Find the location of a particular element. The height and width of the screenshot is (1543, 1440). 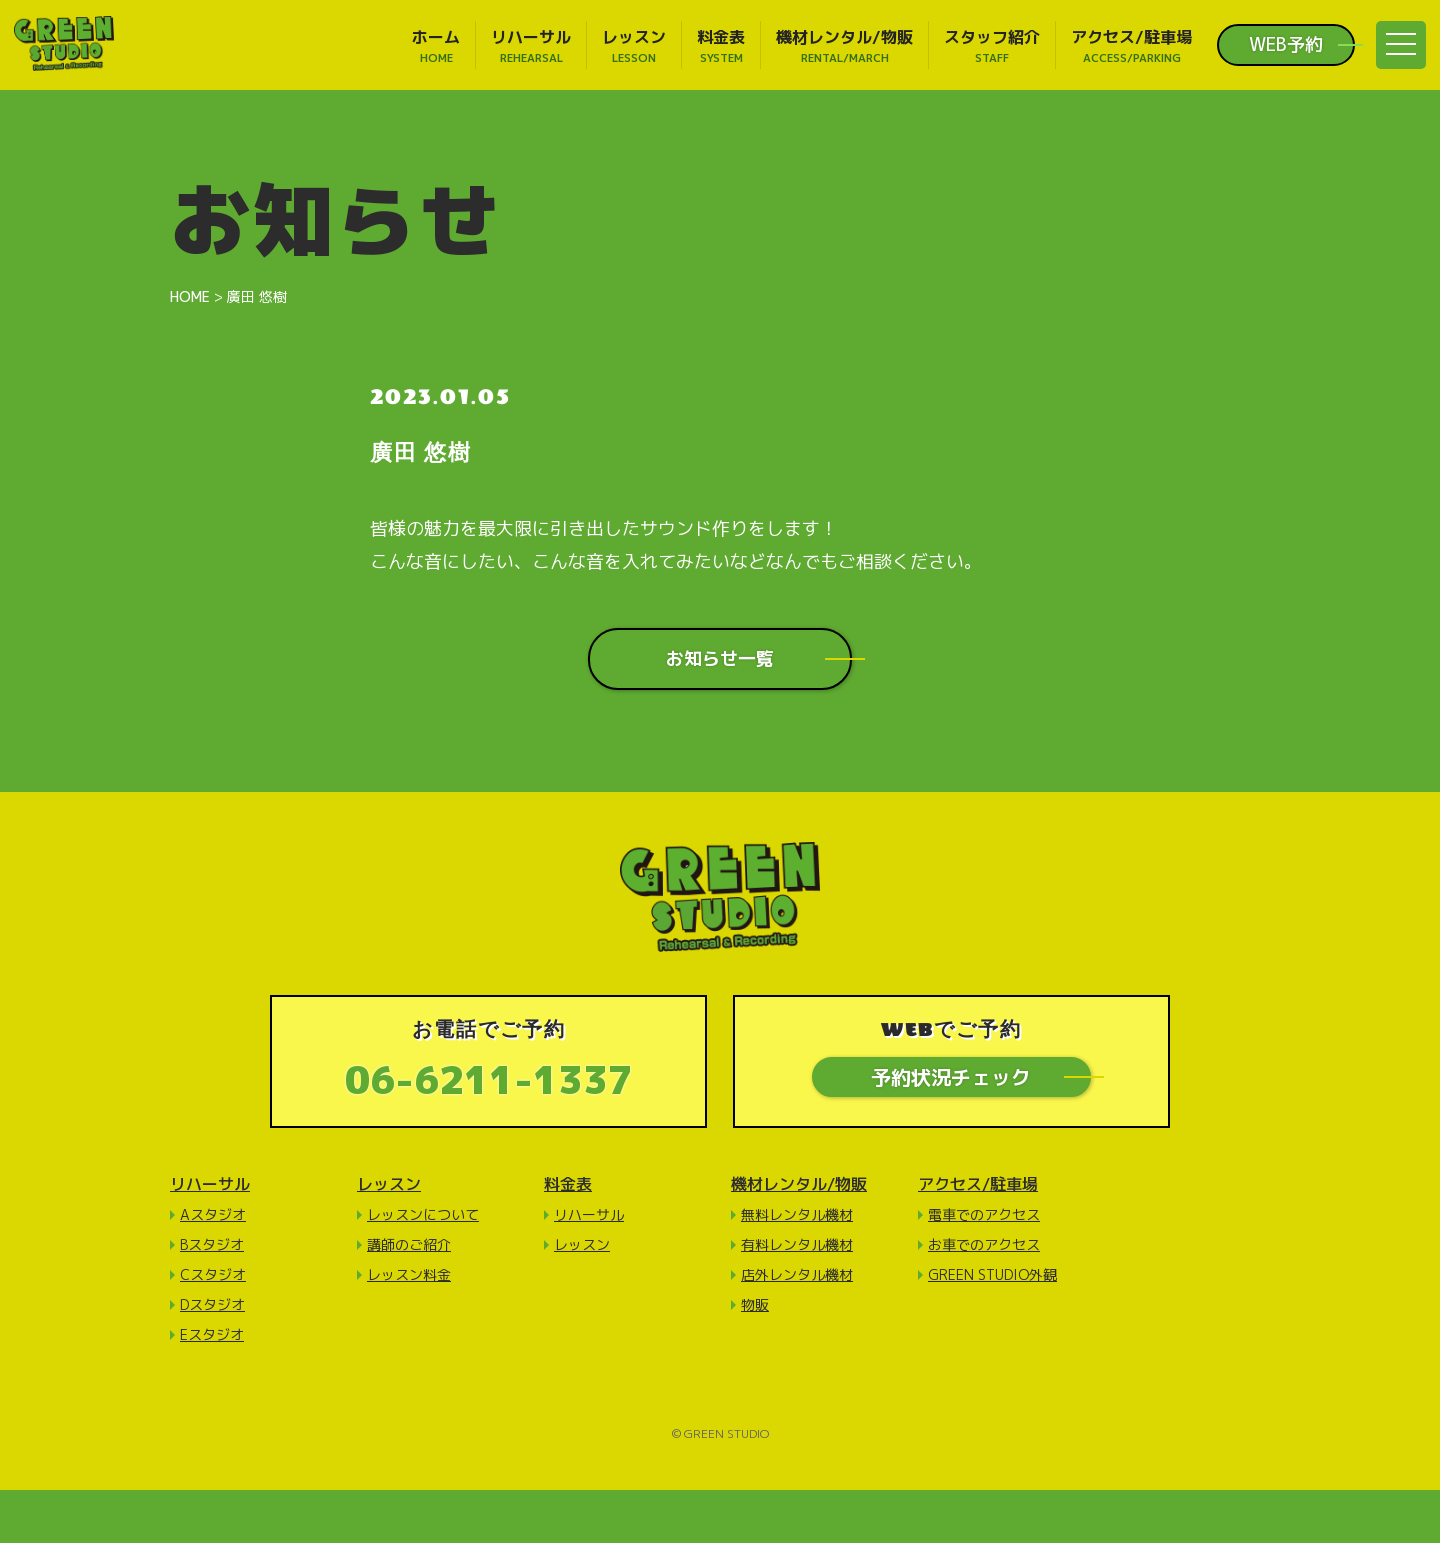

Aスタジオ is located at coordinates (213, 1214).